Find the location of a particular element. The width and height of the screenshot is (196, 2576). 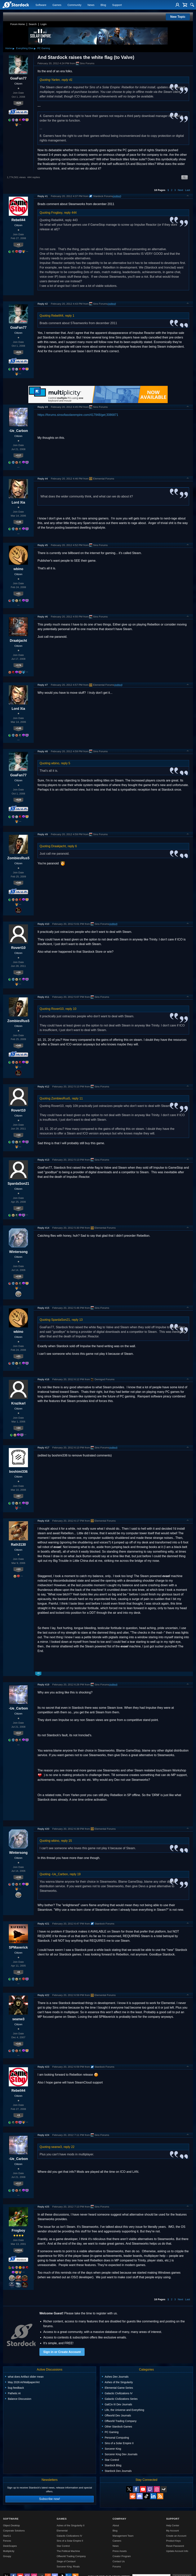

Wintersong is located at coordinates (18, 1252).